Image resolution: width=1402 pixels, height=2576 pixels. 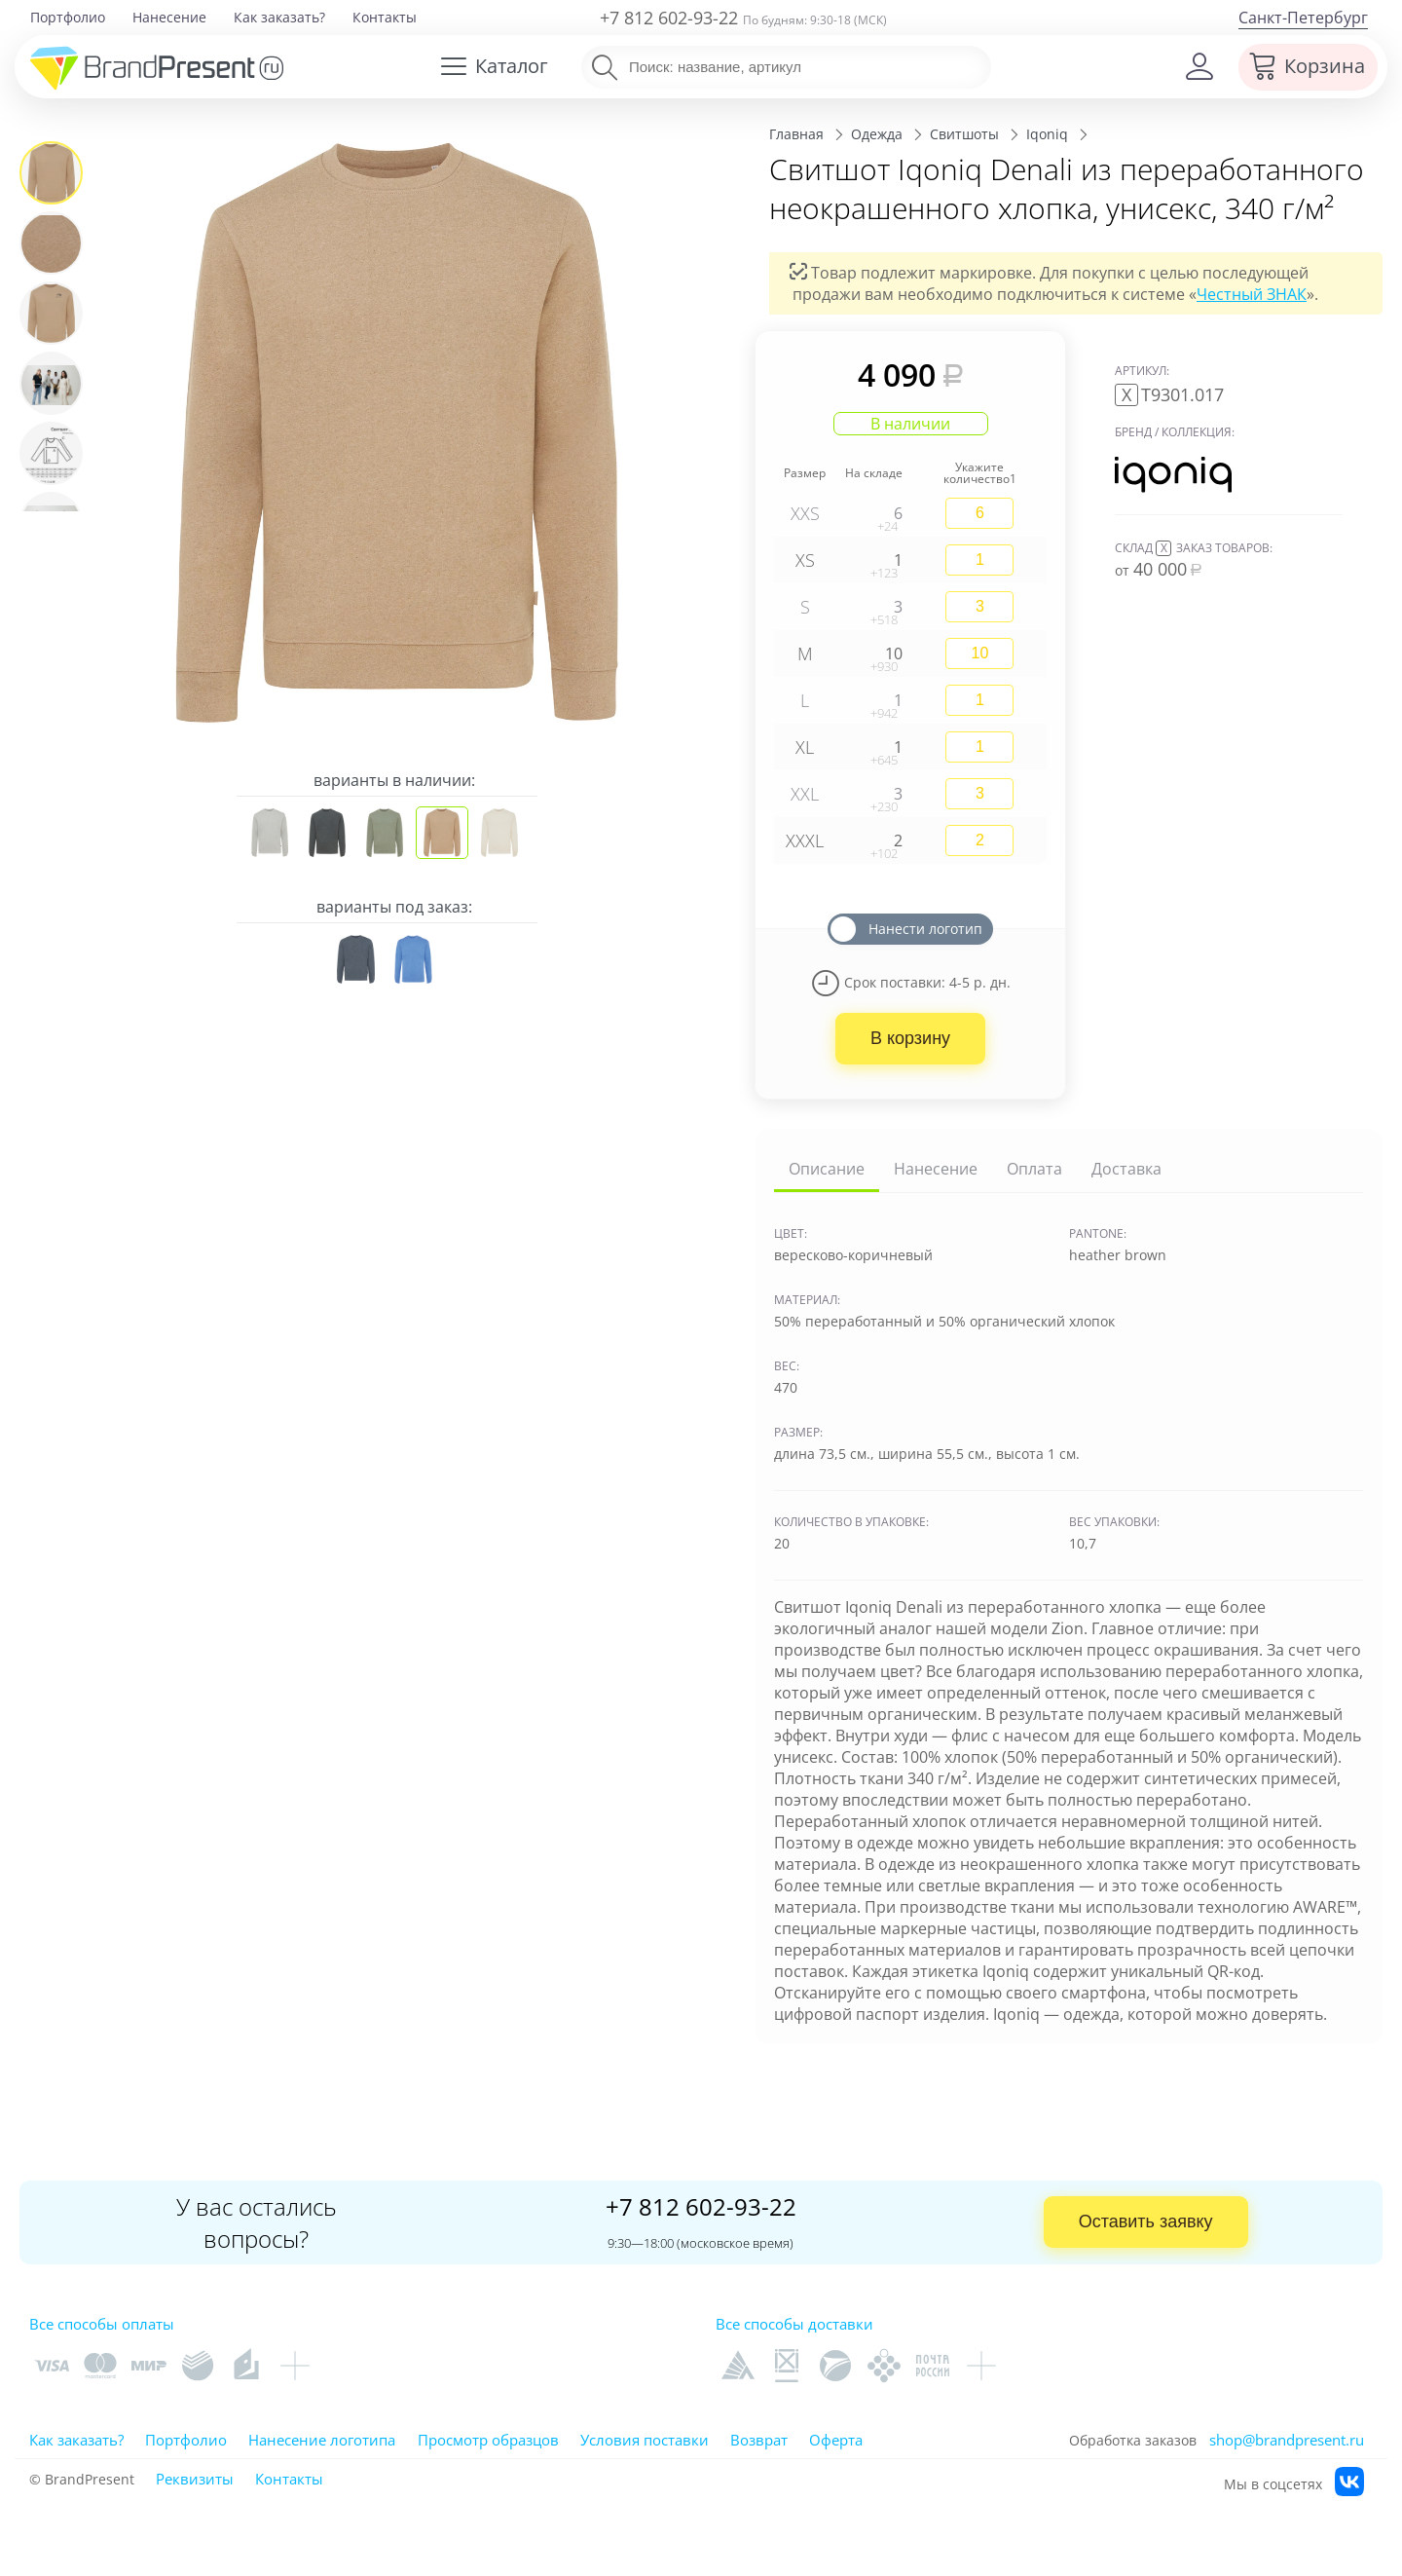 I want to click on Нанесение логотипа, so click(x=321, y=2439).